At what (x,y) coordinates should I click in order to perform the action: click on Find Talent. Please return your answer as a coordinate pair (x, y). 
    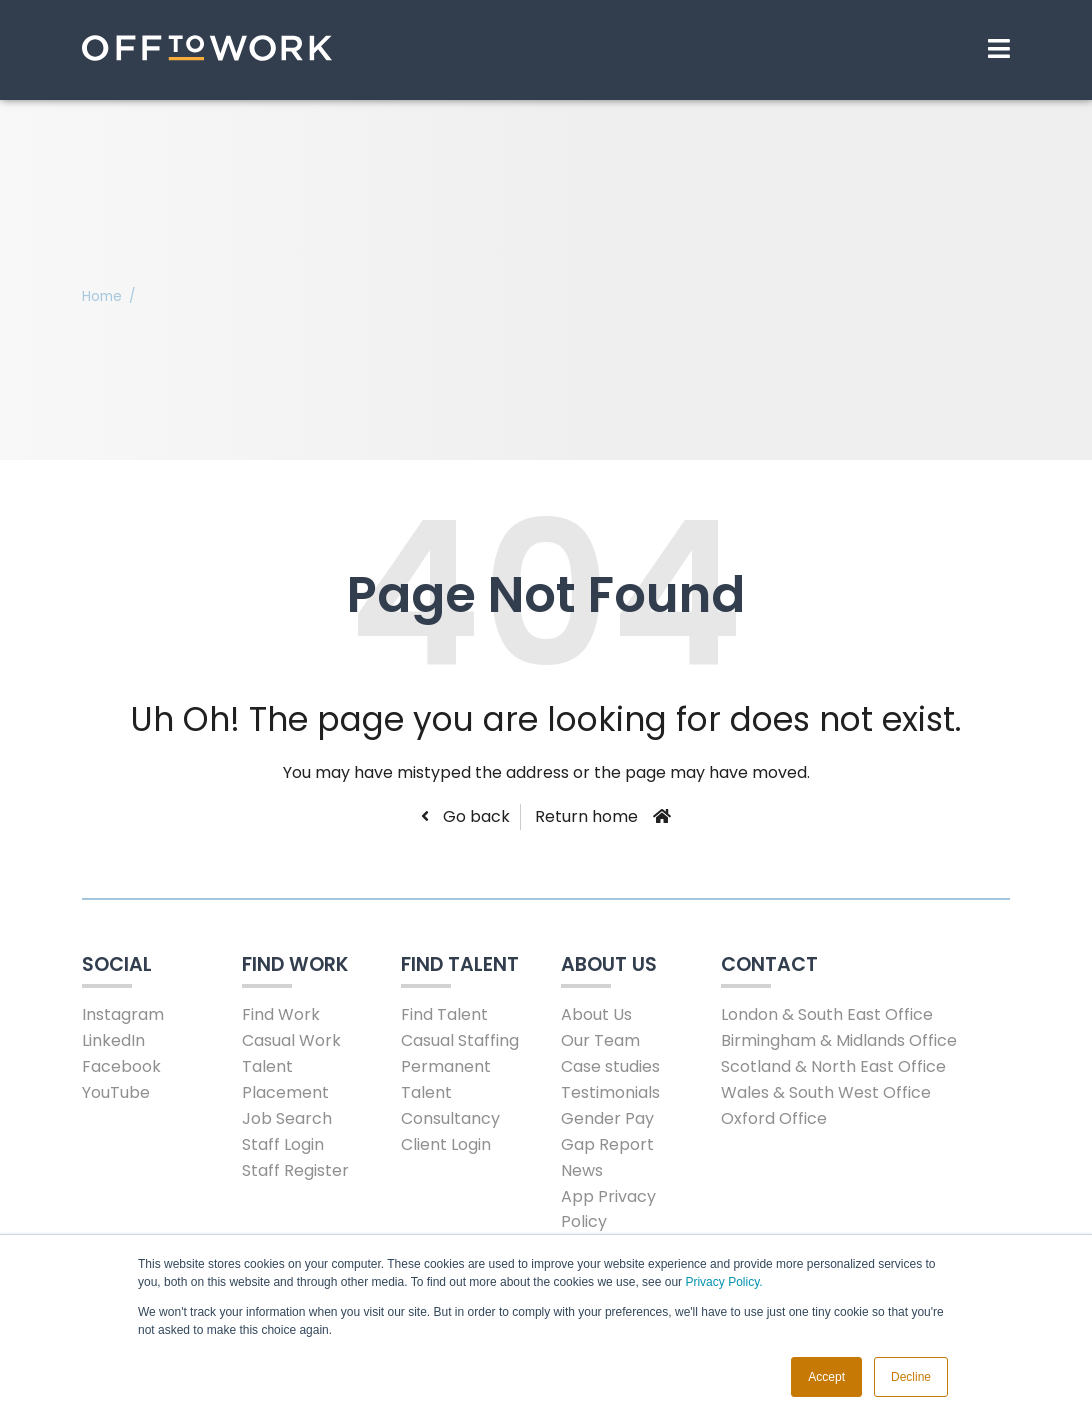
    Looking at the image, I should click on (444, 1014).